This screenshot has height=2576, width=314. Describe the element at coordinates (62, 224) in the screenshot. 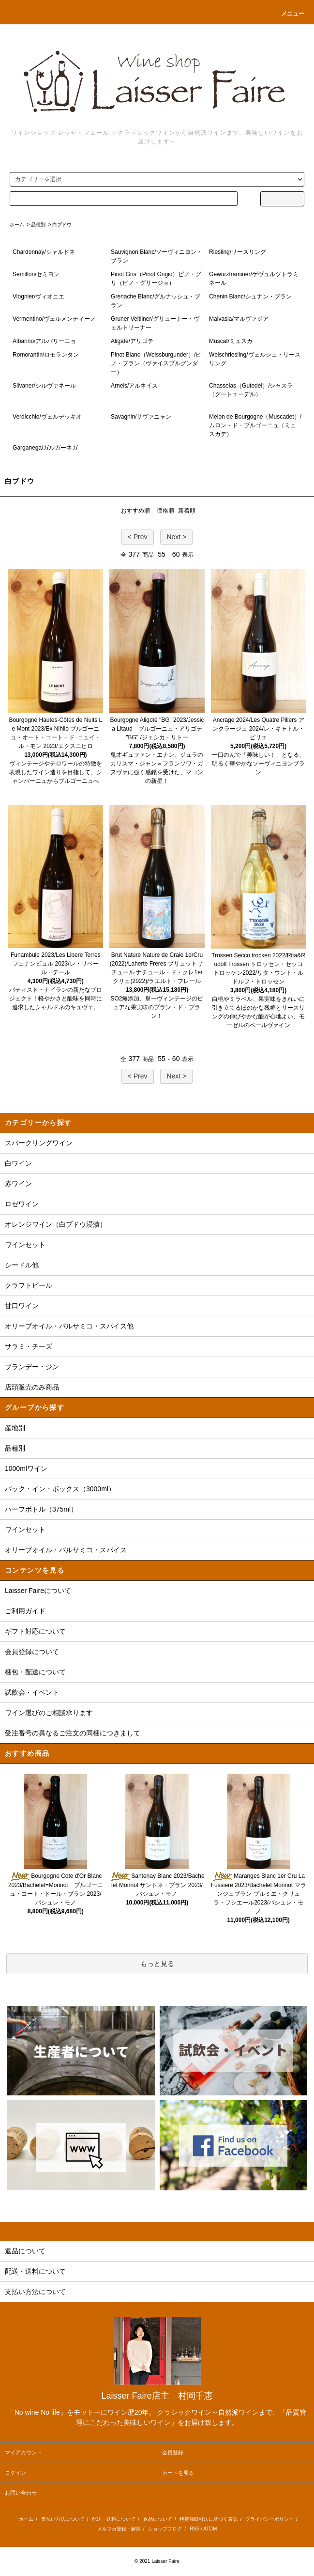

I see `白ブドウ` at that location.